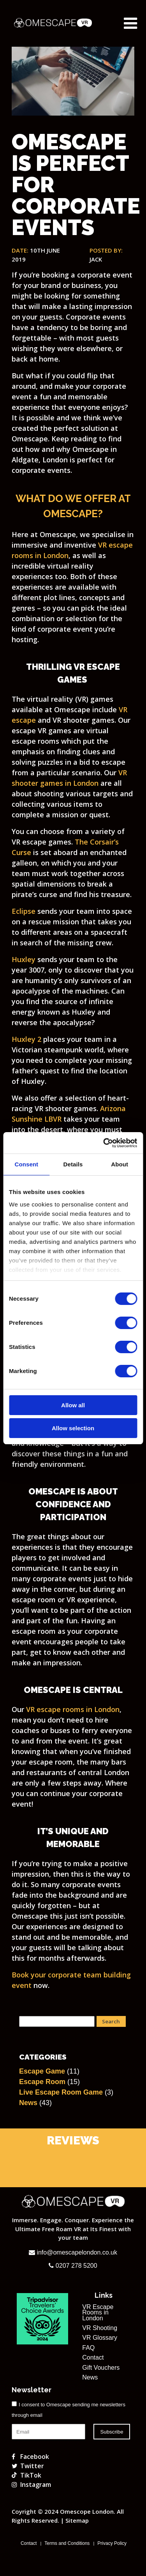  What do you see at coordinates (30, 2456) in the screenshot?
I see `Facebook` at bounding box center [30, 2456].